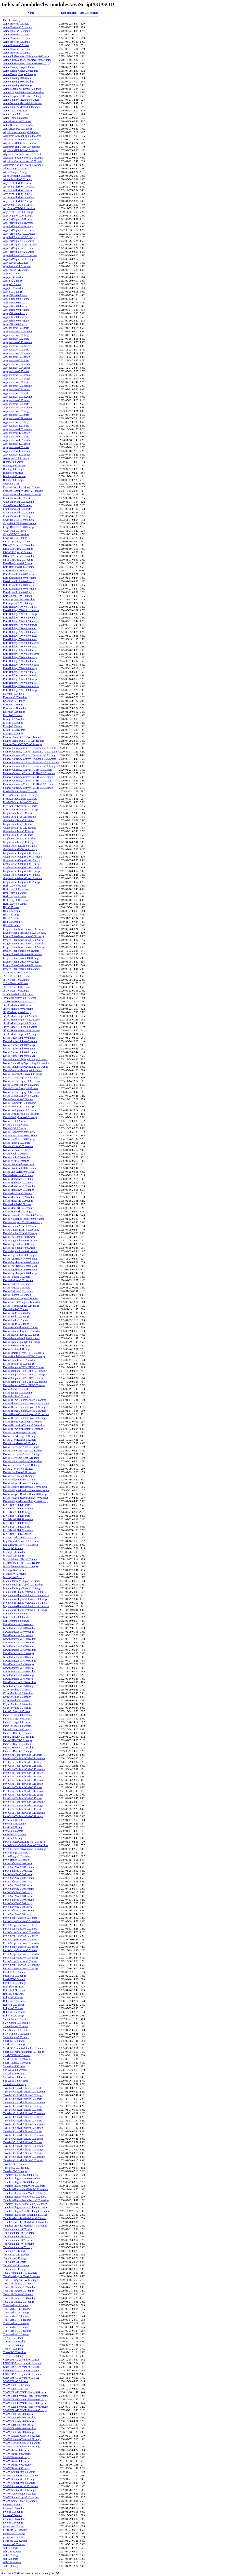 The image size is (237, 2576). Describe the element at coordinates (22, 2374) in the screenshot. I see `UNIVERSAL-to_yaml-0.11.readme` at that location.